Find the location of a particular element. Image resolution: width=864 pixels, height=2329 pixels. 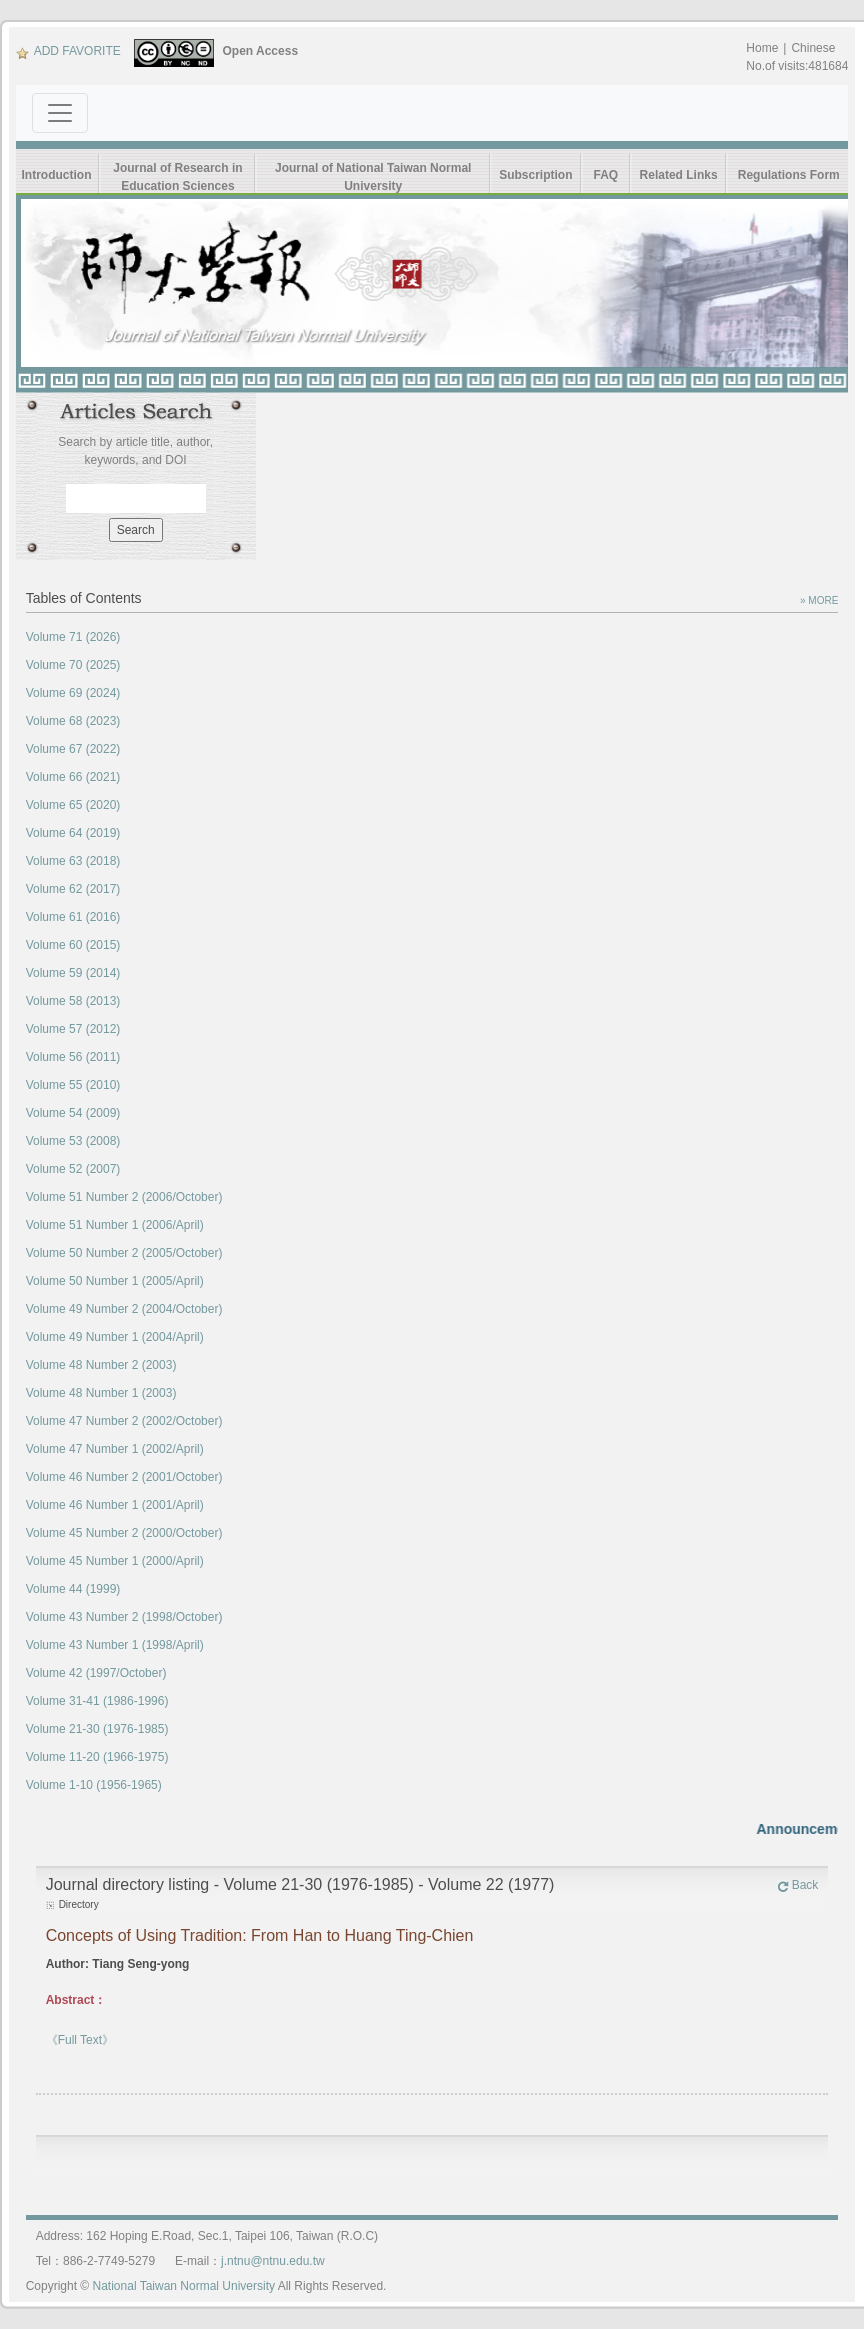

Volume 47 Number 2 (2002/October) is located at coordinates (124, 1421).